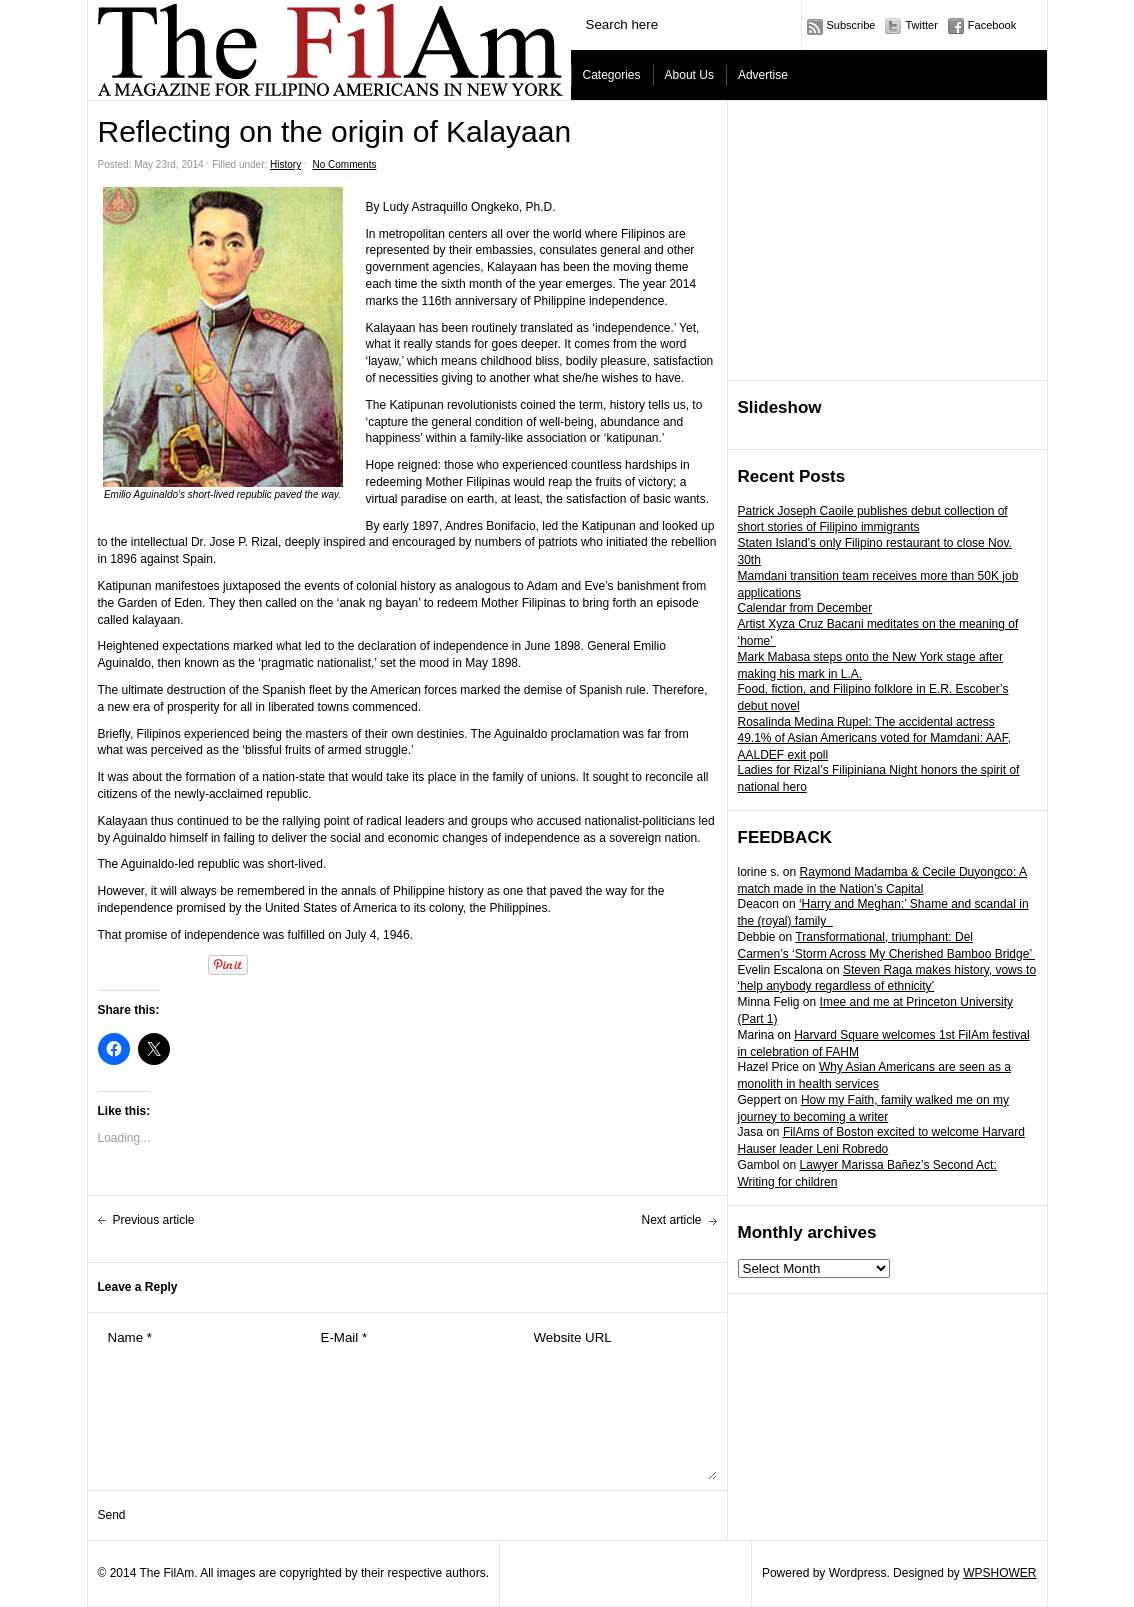 This screenshot has width=1134, height=1607. I want to click on Calendar from December, so click(805, 608).